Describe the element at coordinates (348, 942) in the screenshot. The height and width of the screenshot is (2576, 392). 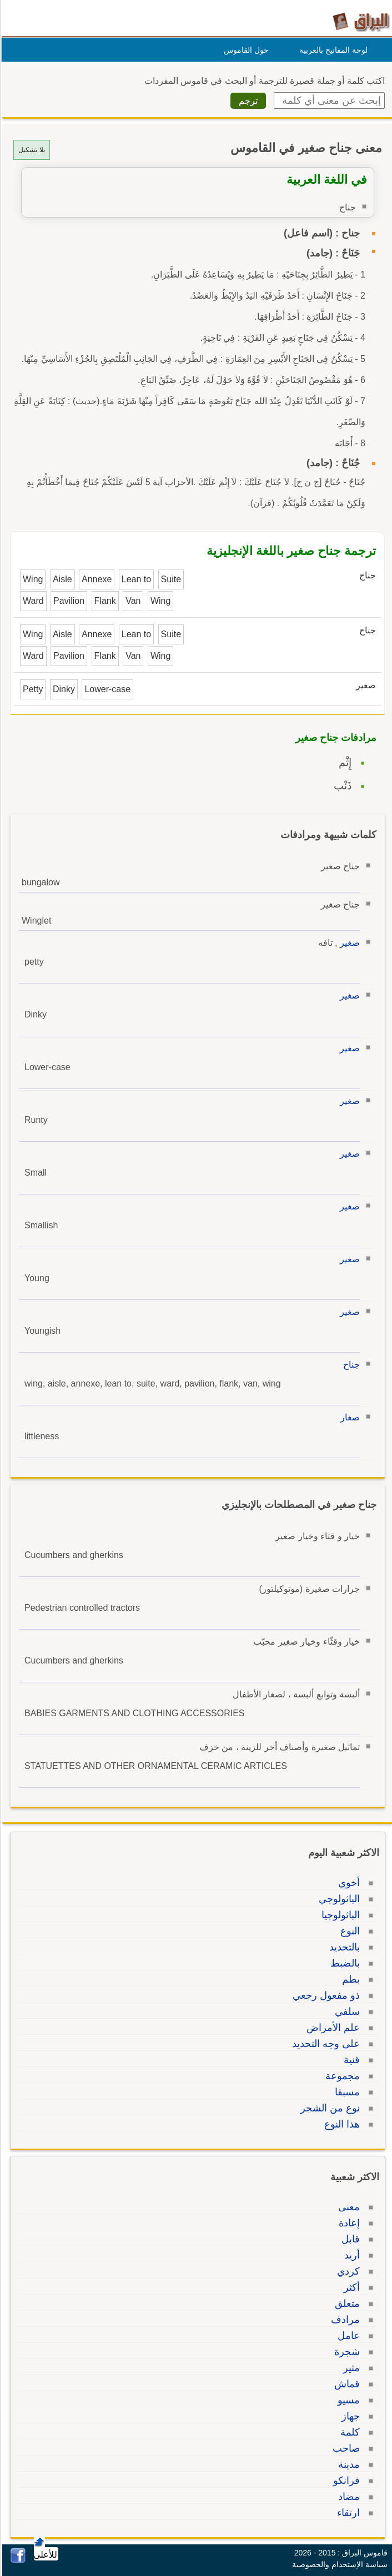
I see `صغير` at that location.